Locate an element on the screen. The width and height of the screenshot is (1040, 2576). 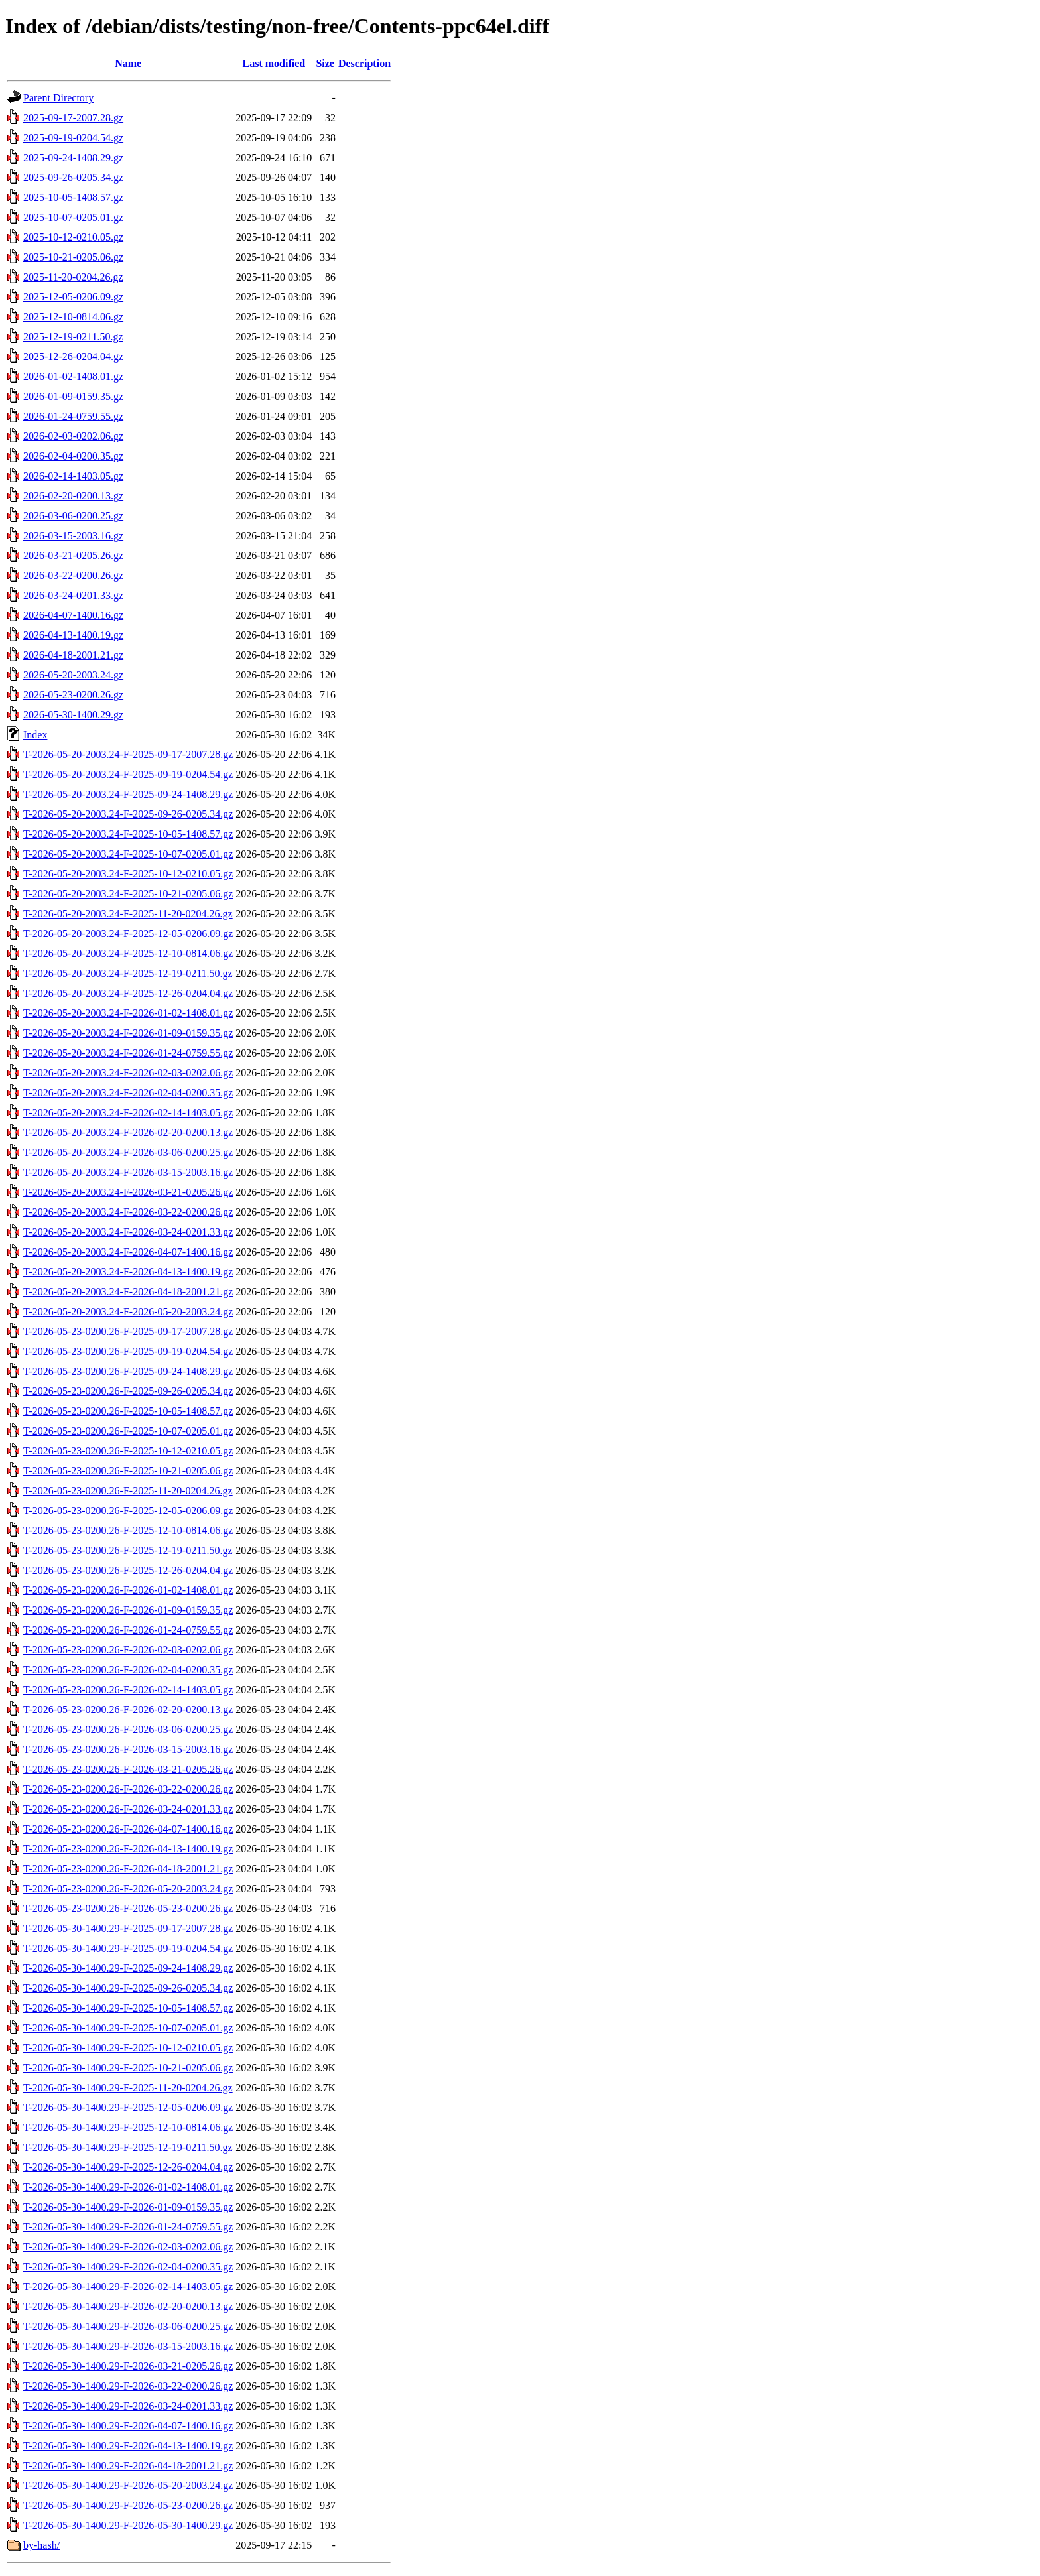
T-2026-05-20-2003.24-F-2025-09-24-1408.29.gz is located at coordinates (128, 794).